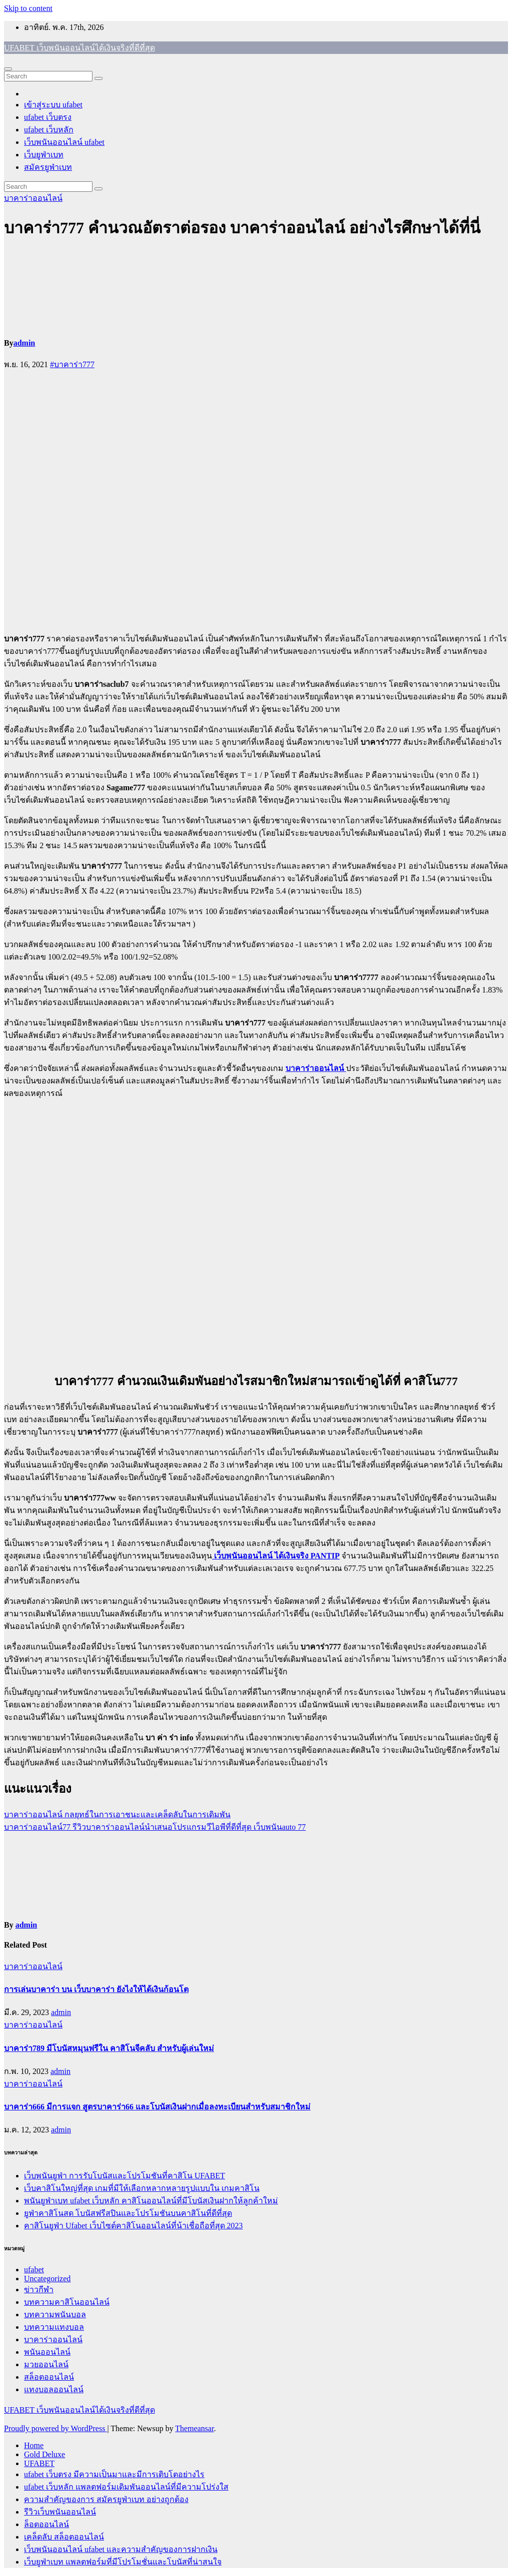 This screenshot has height=2576, width=512. What do you see at coordinates (106, 2499) in the screenshot?
I see `ความสำคัญของการ สมัครยูฟ่าเบท อย่างถูกต้อง` at bounding box center [106, 2499].